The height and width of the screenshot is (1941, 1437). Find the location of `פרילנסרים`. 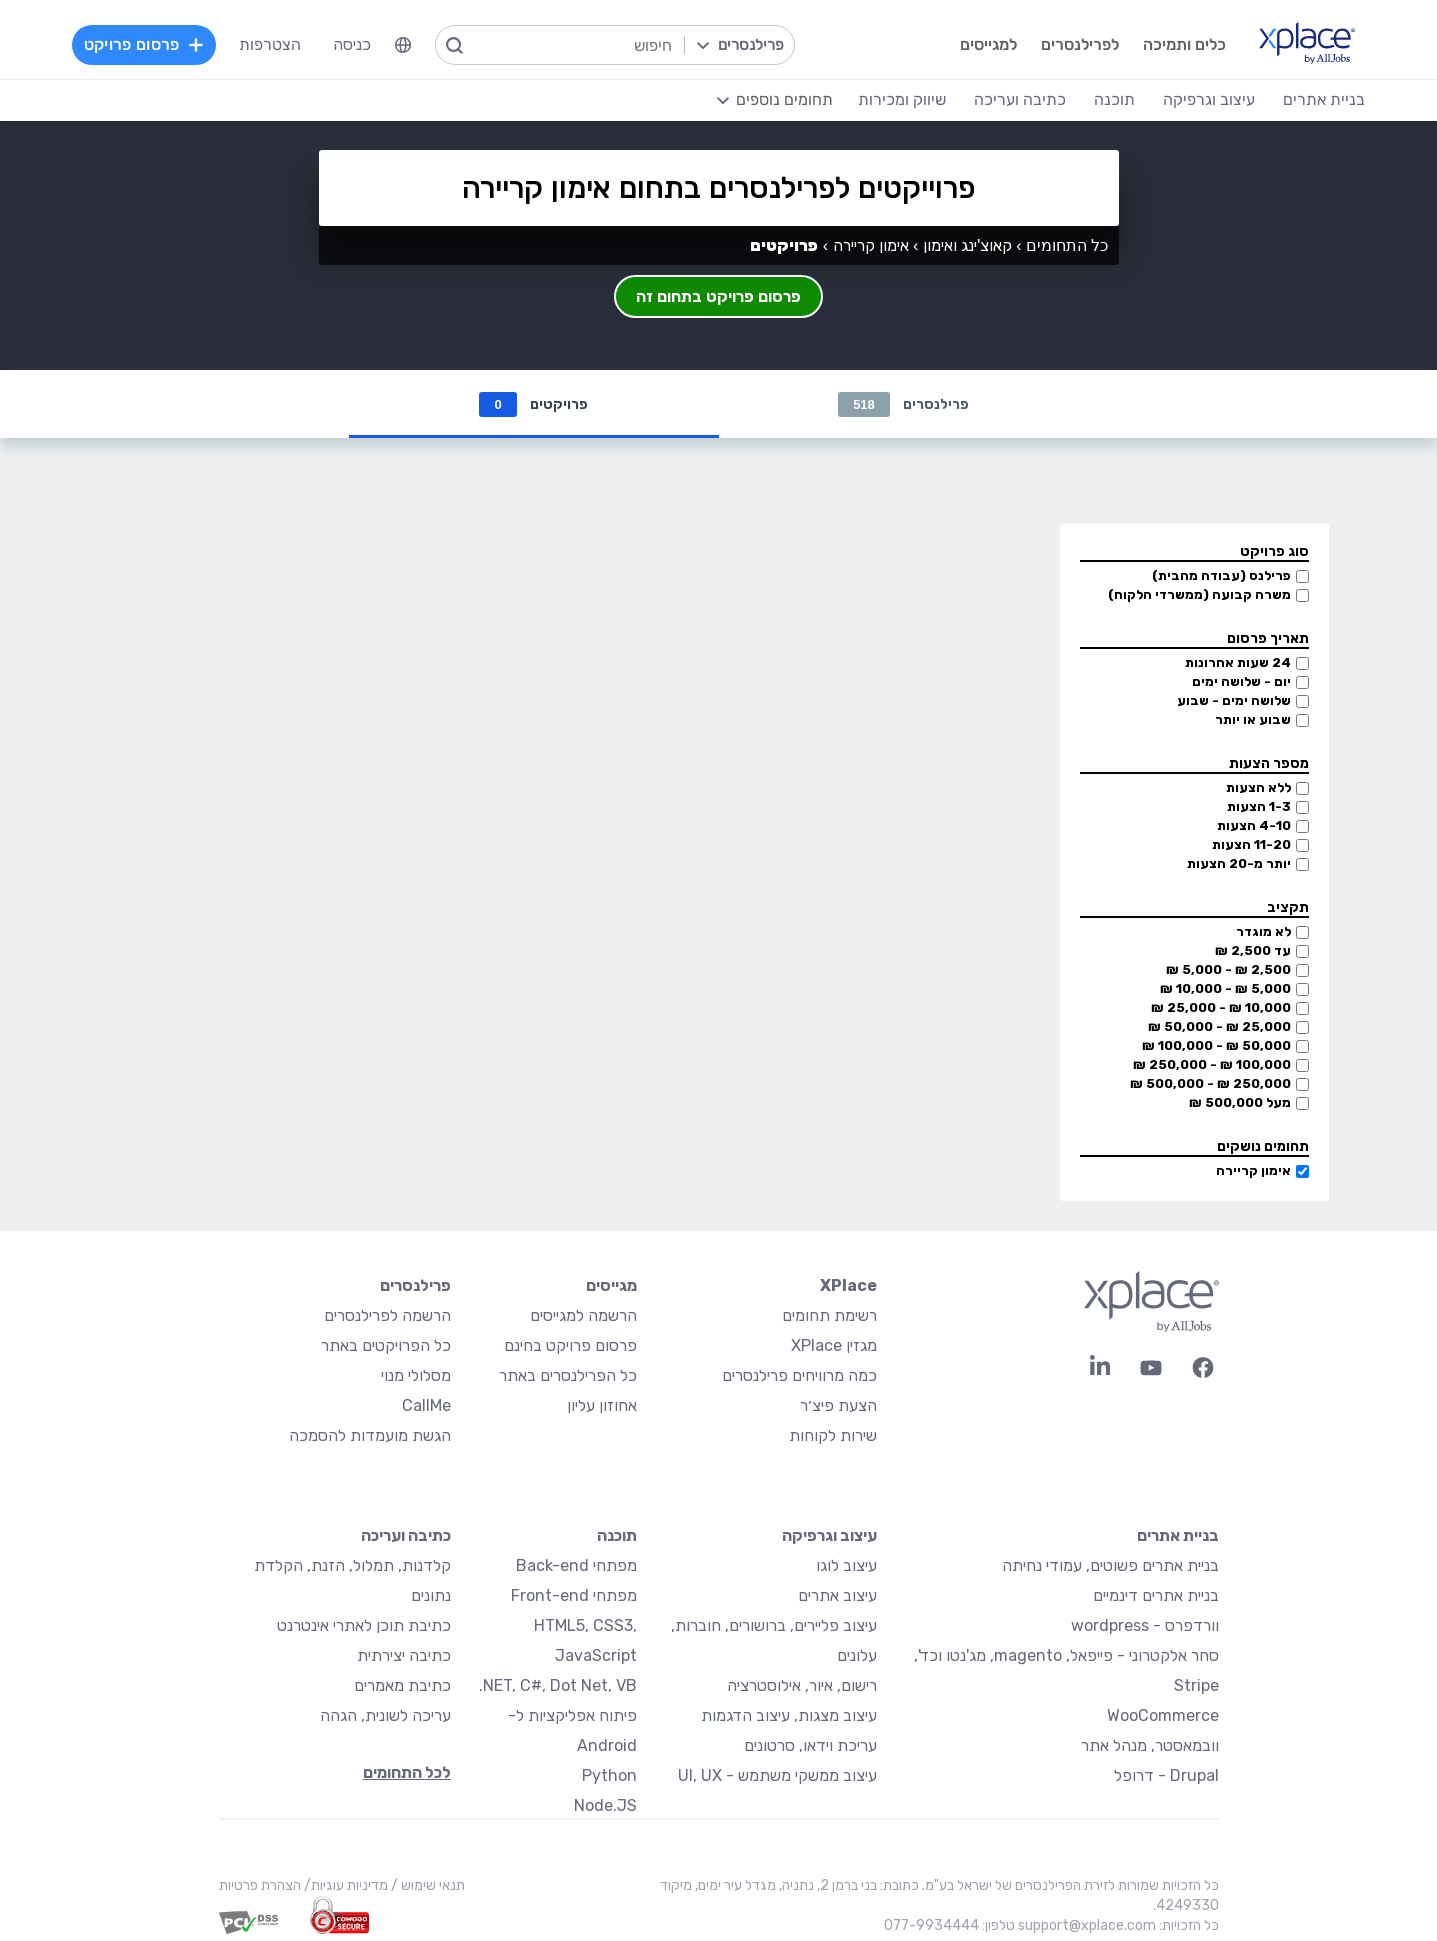

פרילנסרים is located at coordinates (903, 404).